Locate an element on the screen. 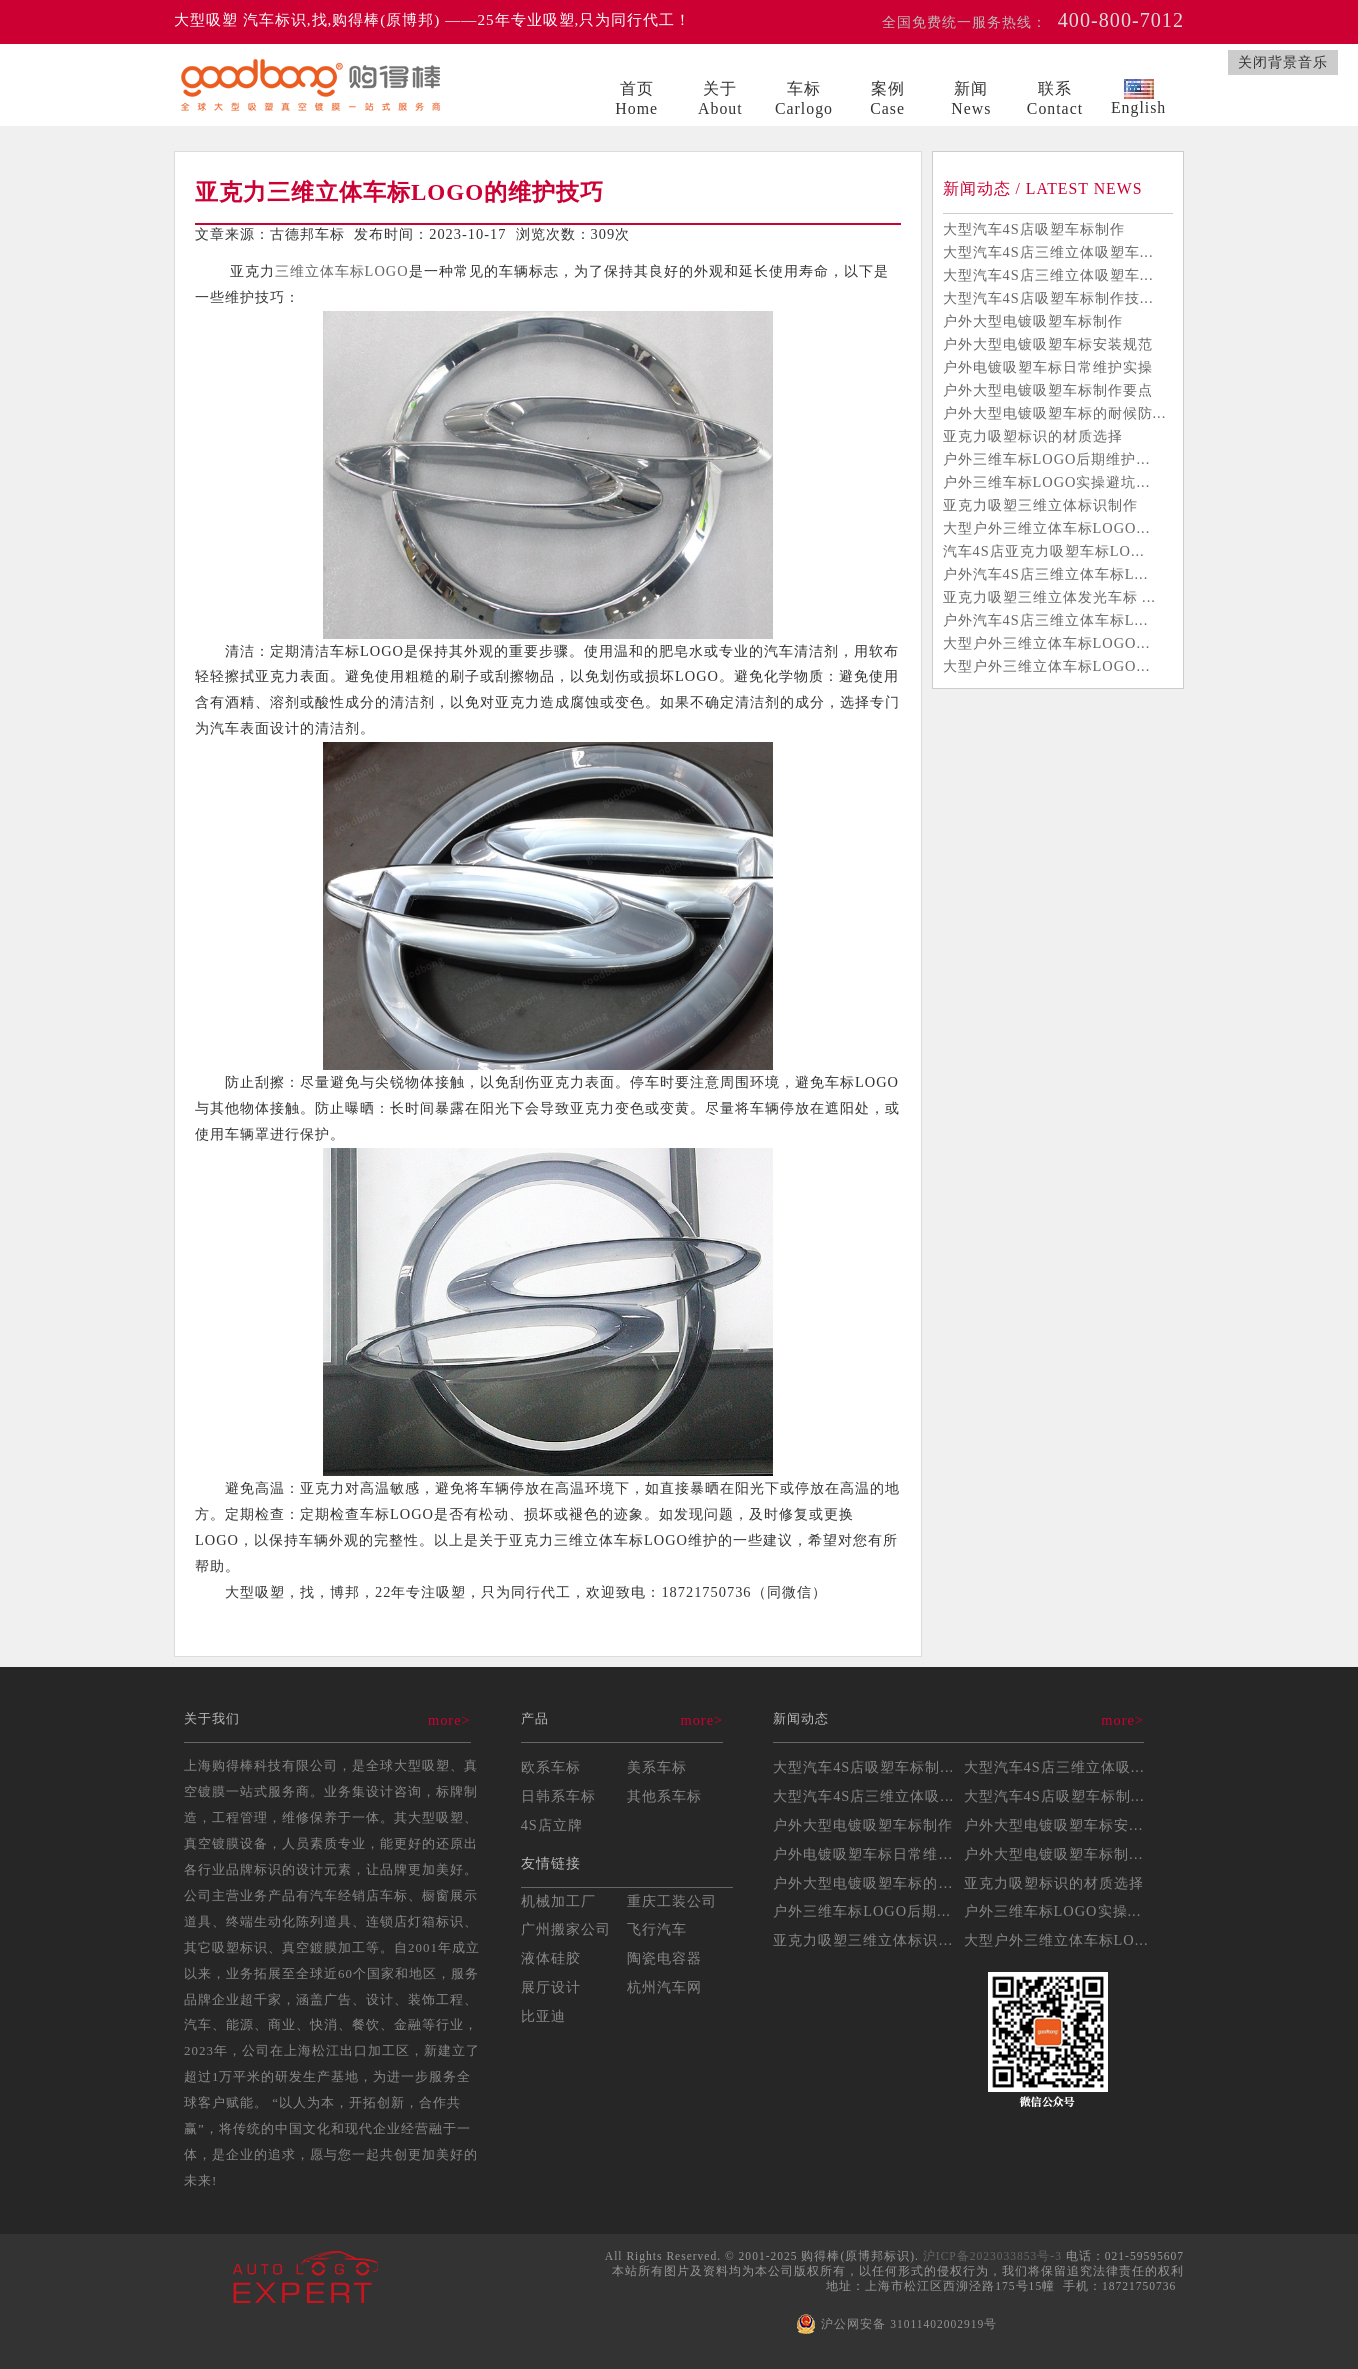 The width and height of the screenshot is (1358, 2369). more> is located at coordinates (449, 1720).